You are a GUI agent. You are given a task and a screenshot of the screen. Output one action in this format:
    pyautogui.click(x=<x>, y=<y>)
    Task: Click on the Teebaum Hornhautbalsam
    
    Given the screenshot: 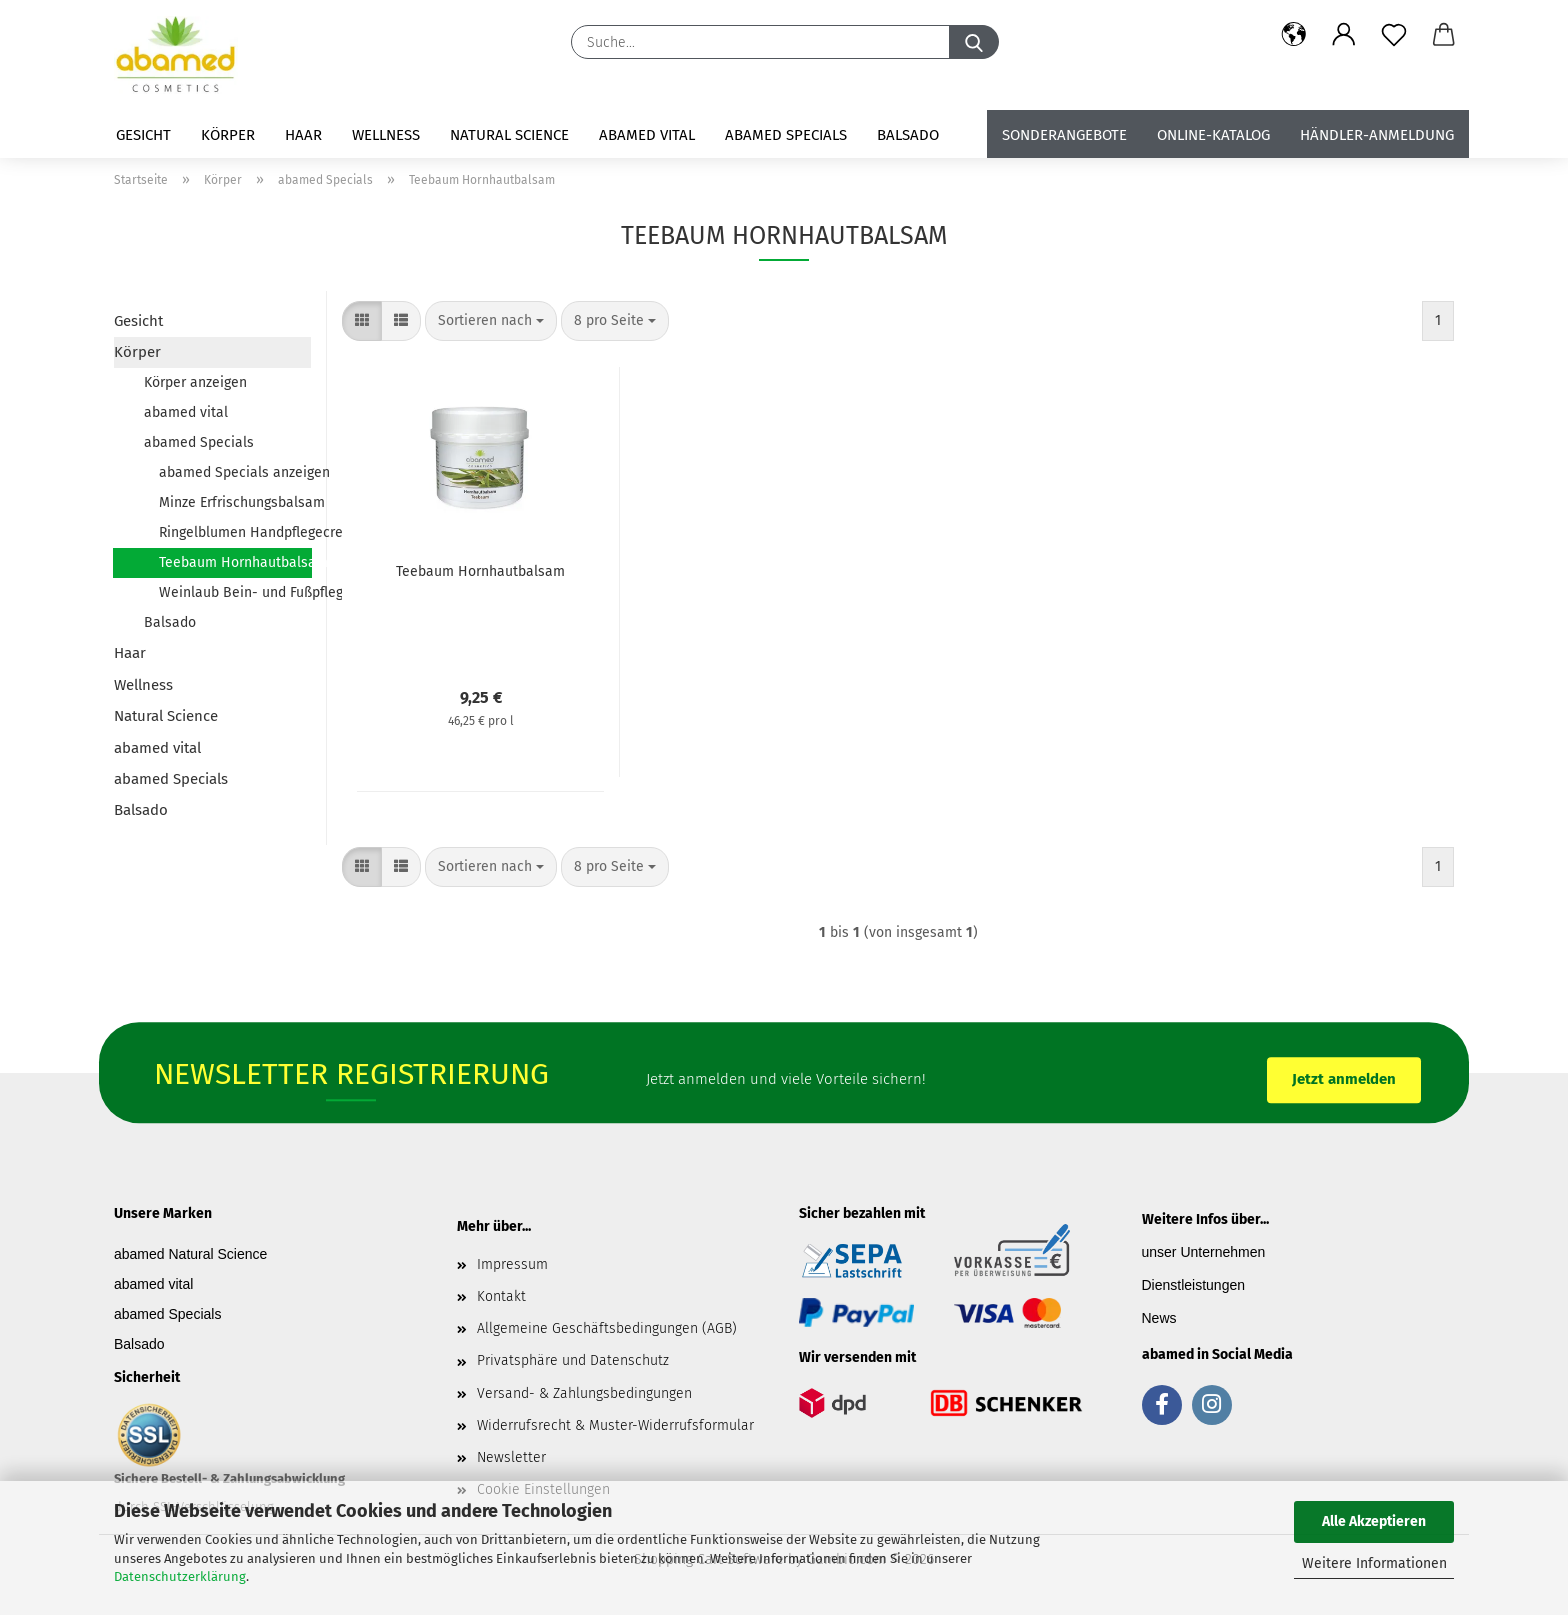 What is the action you would take?
    pyautogui.click(x=235, y=562)
    